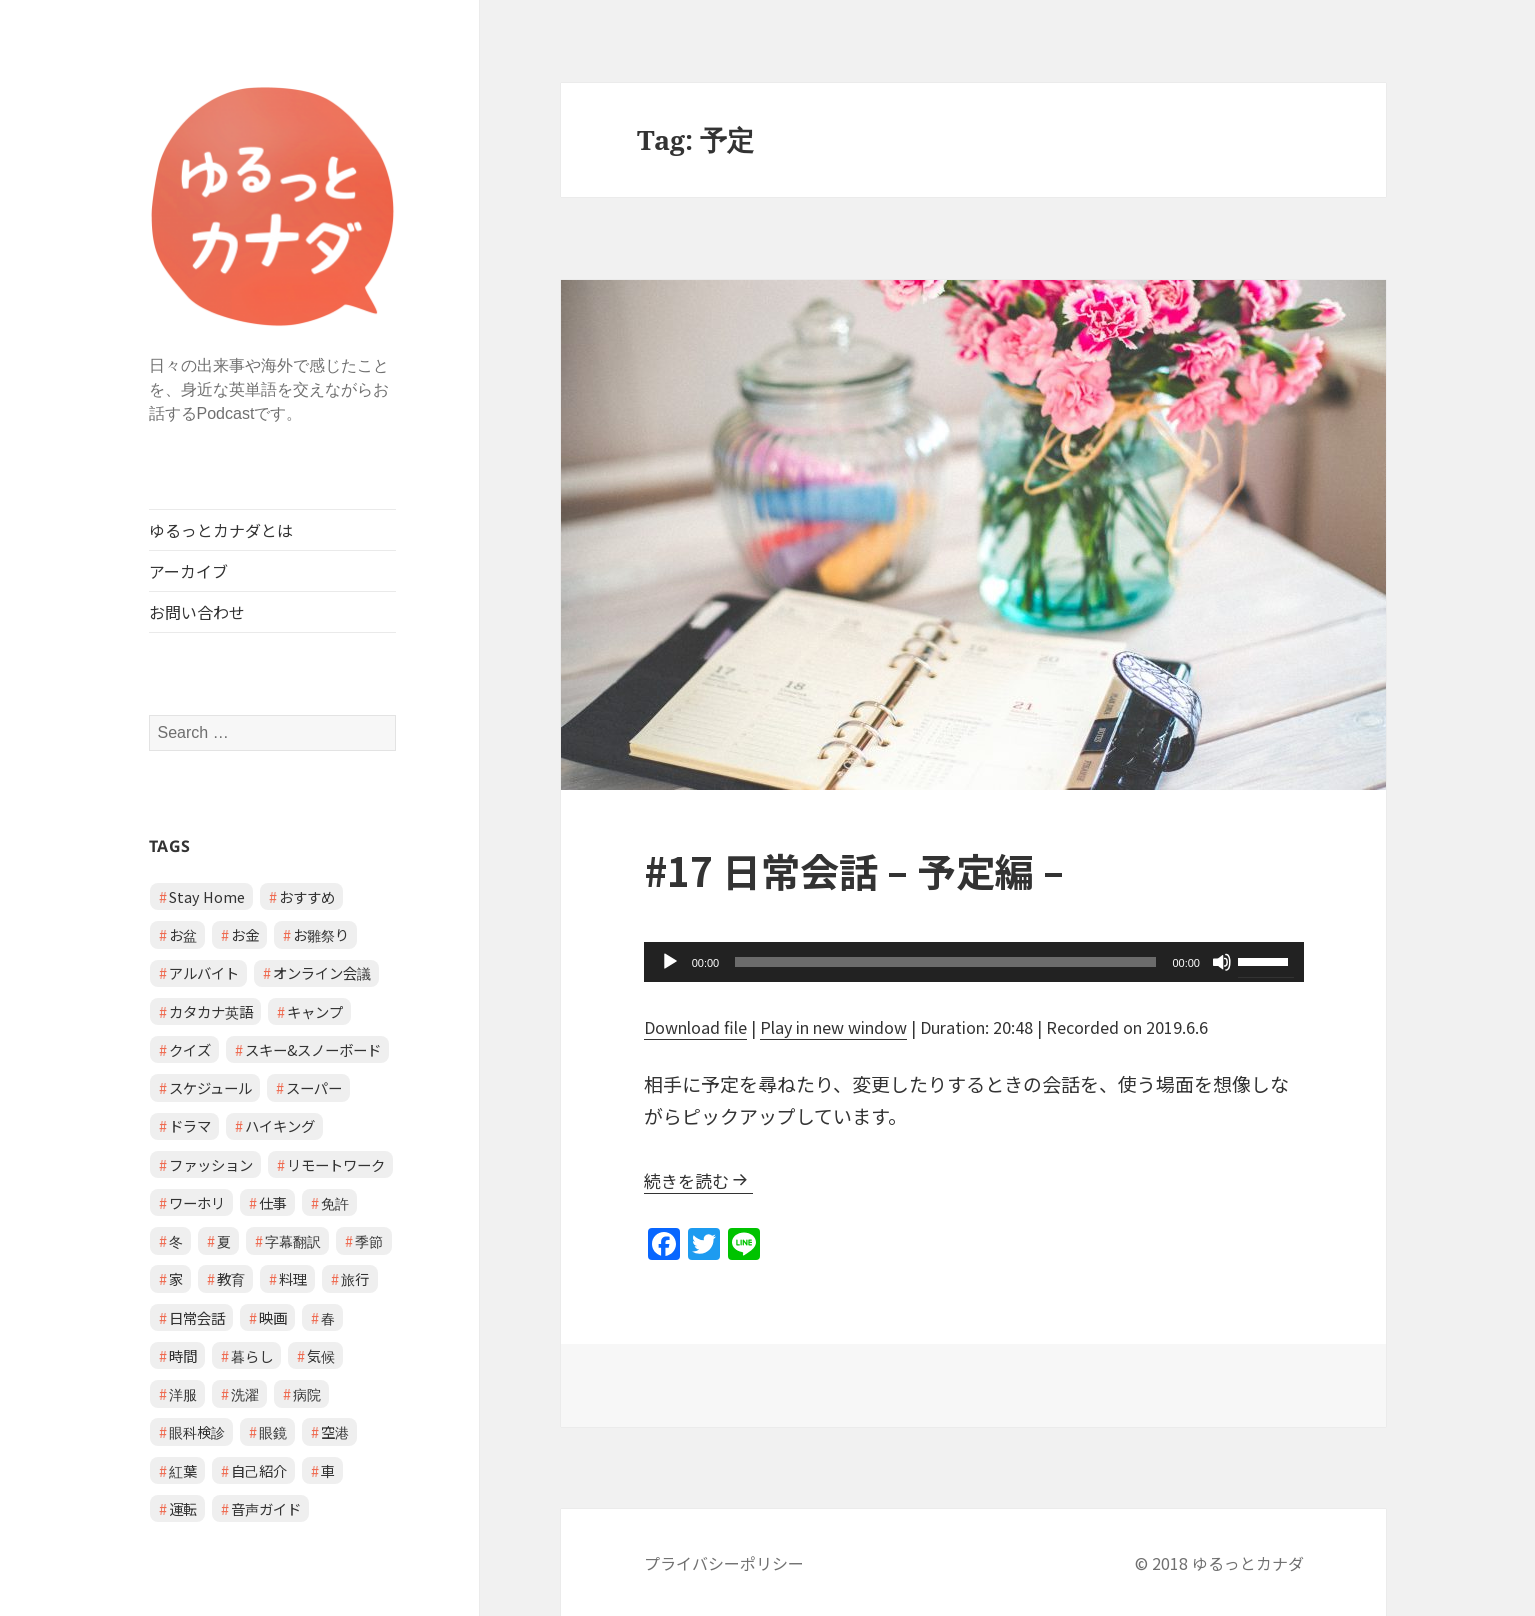 The image size is (1535, 1616). I want to click on プライバシーポリシー, so click(724, 1563).